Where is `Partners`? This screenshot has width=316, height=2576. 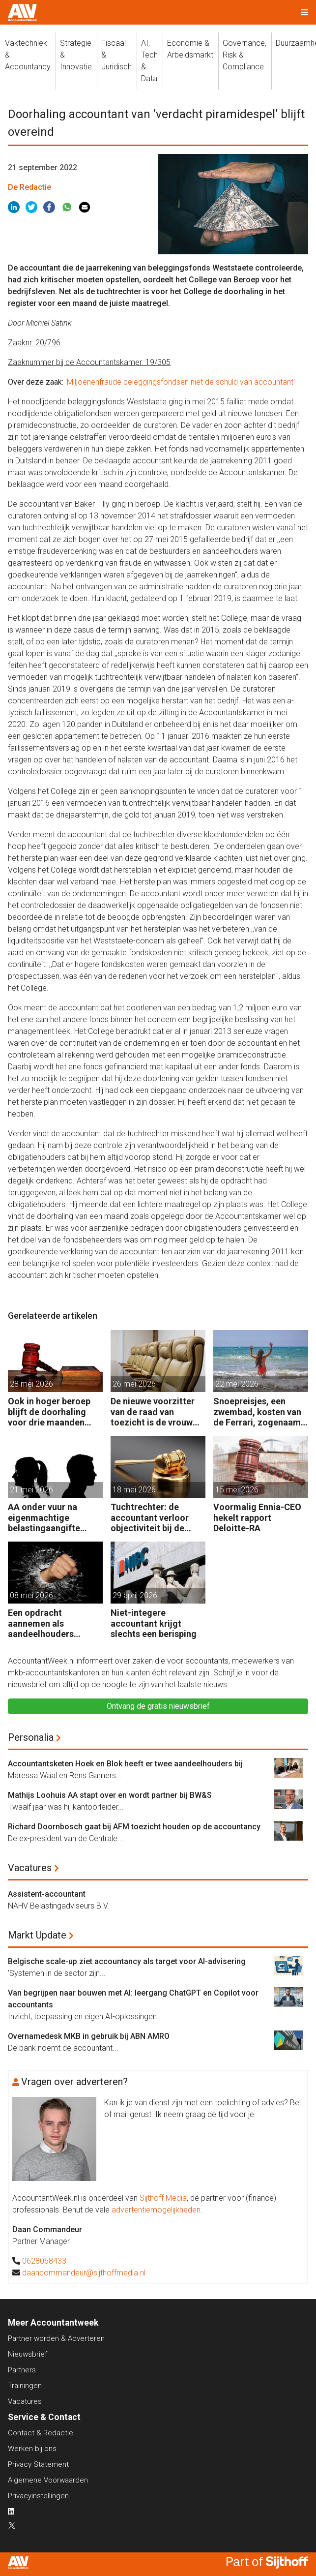 Partners is located at coordinates (22, 2369).